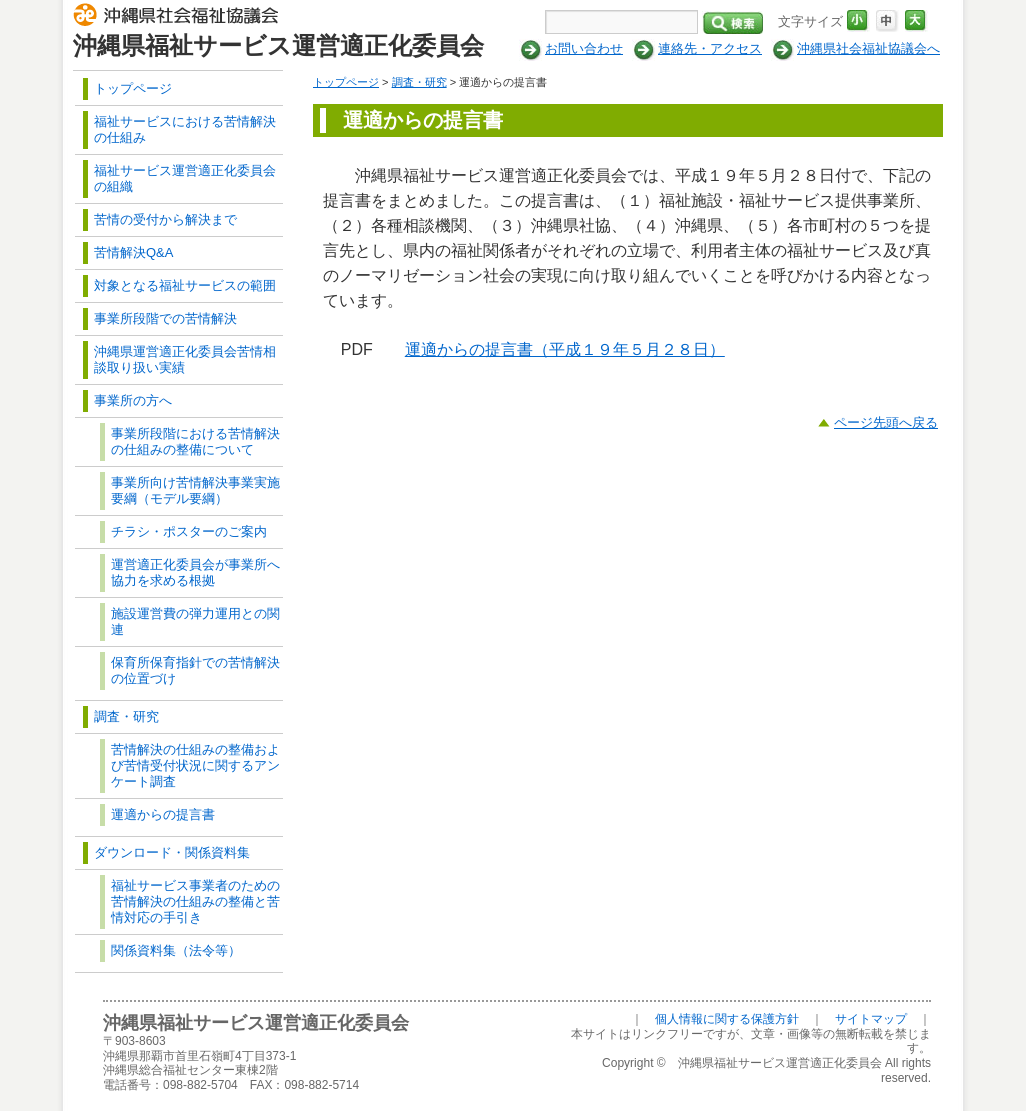 The image size is (1026, 1111). What do you see at coordinates (419, 82) in the screenshot?
I see `調査・研究` at bounding box center [419, 82].